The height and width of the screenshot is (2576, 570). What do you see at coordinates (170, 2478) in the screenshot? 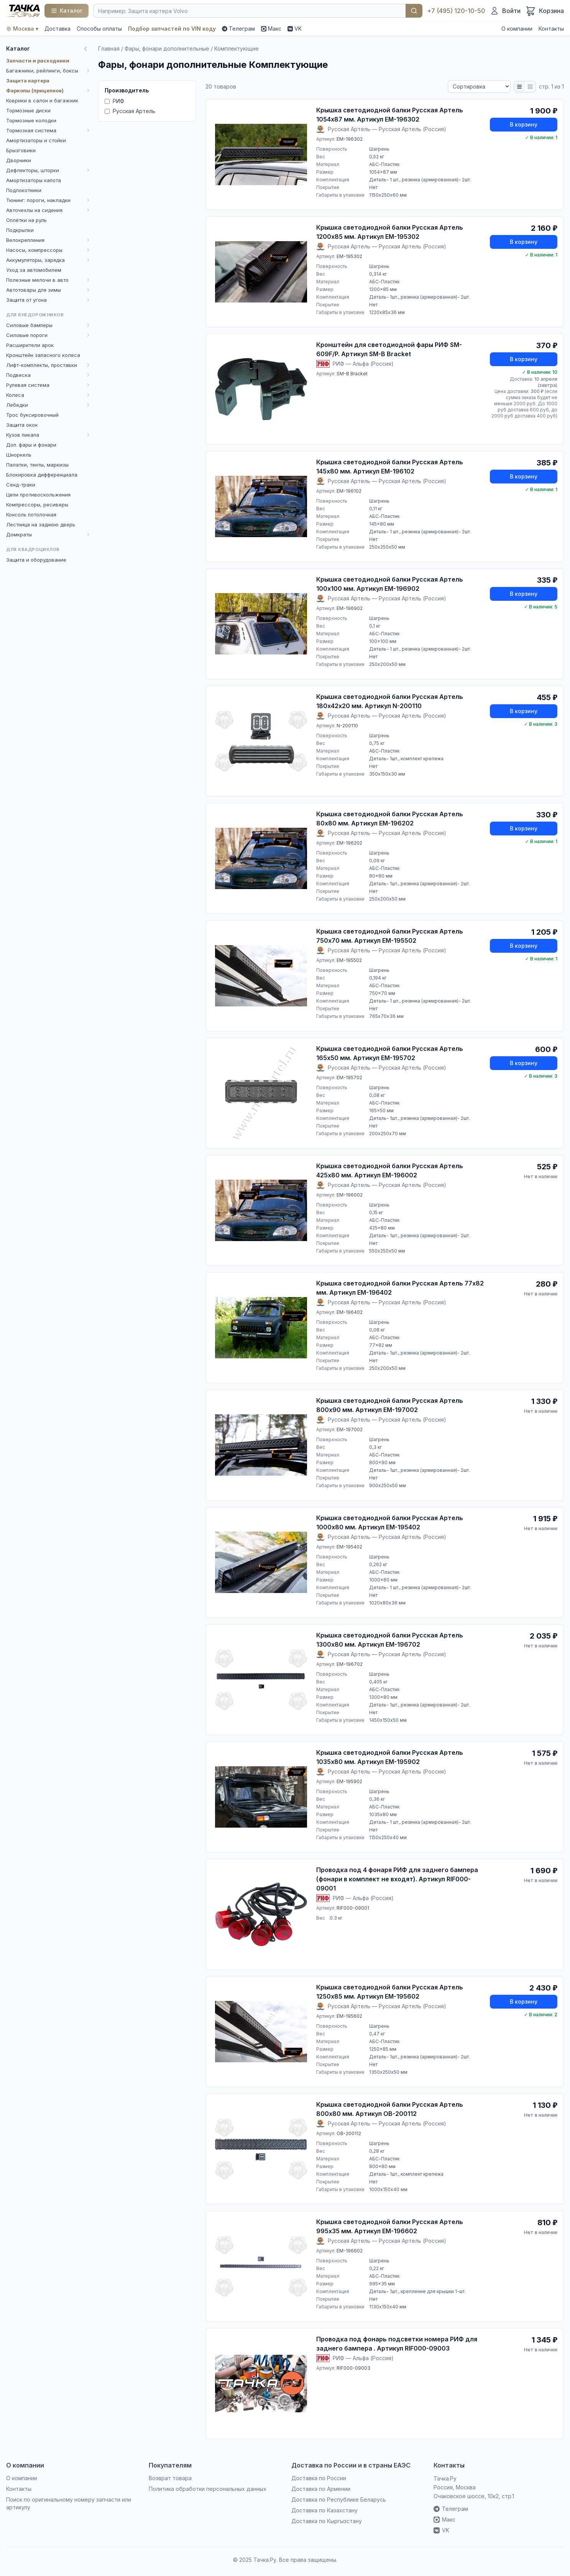
I see `Возврат товара` at bounding box center [170, 2478].